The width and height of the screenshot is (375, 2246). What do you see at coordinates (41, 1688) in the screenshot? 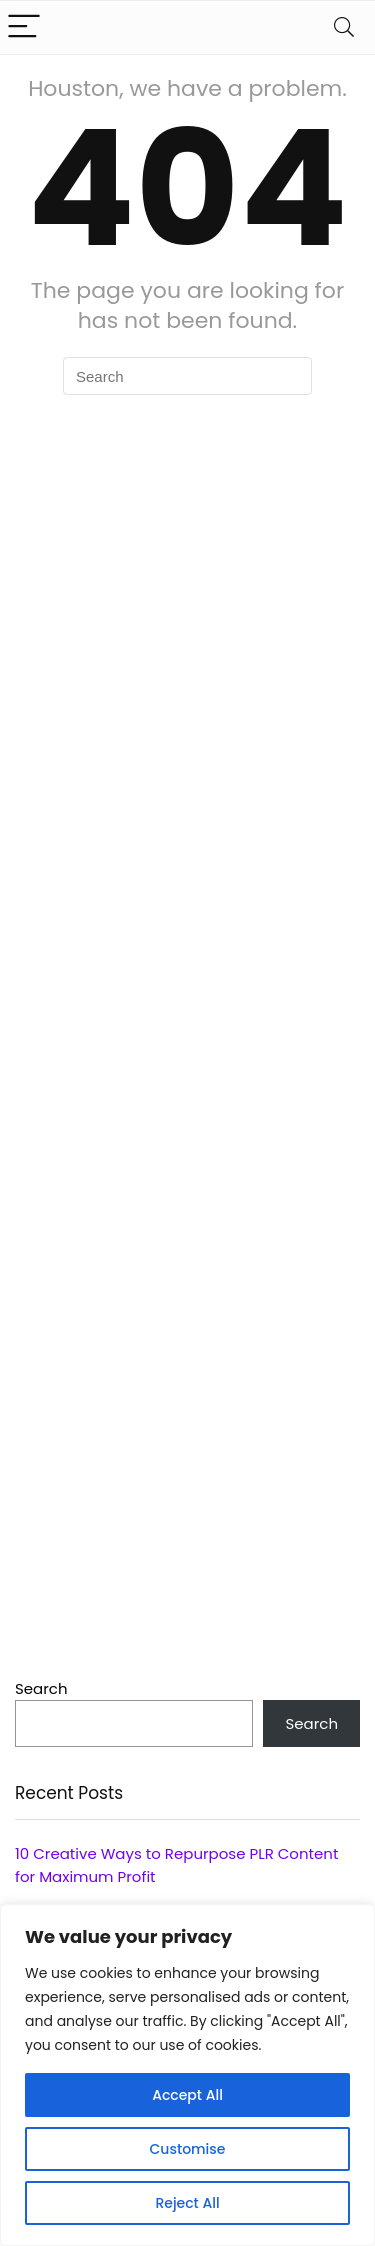
I see `Search` at bounding box center [41, 1688].